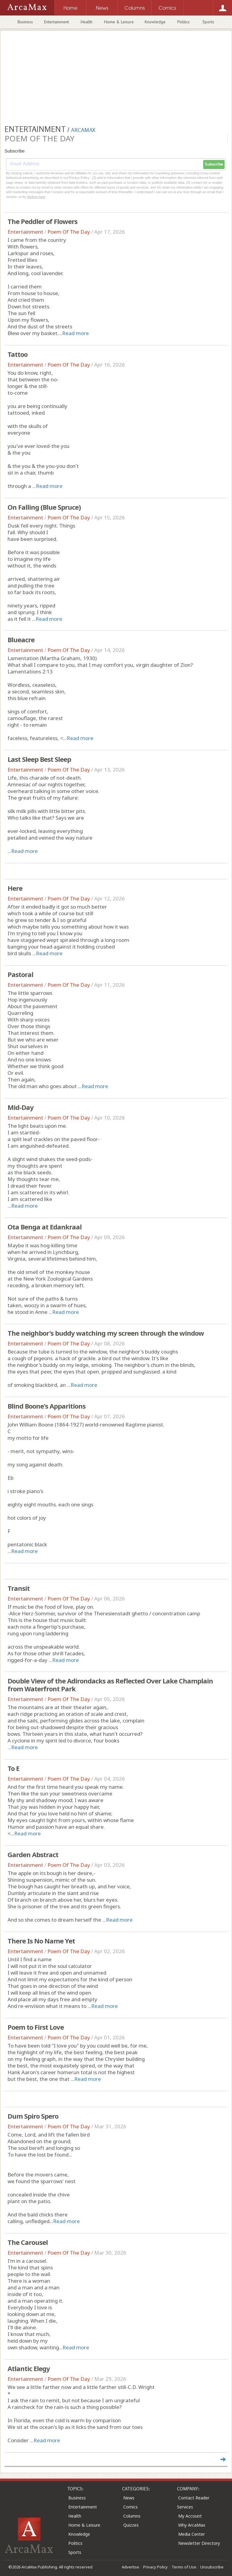 The image size is (232, 2576). Describe the element at coordinates (19, 1588) in the screenshot. I see `Transit` at that location.